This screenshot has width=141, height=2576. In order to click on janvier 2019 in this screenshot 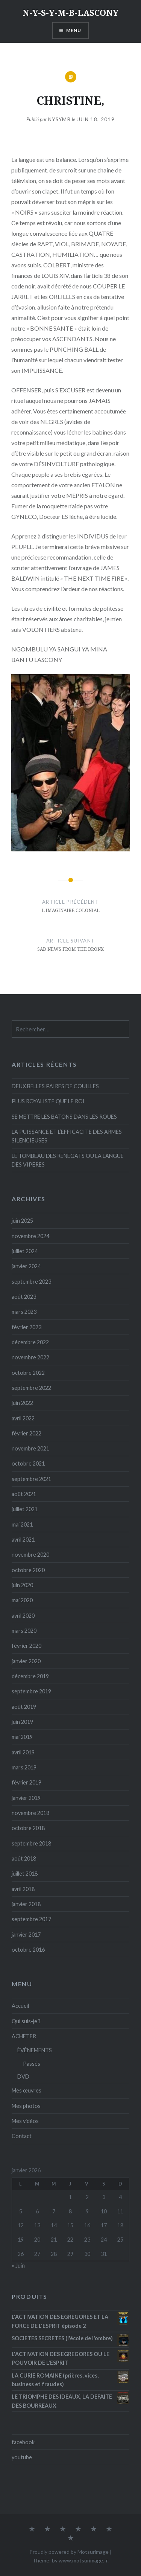, I will do `click(26, 1798)`.